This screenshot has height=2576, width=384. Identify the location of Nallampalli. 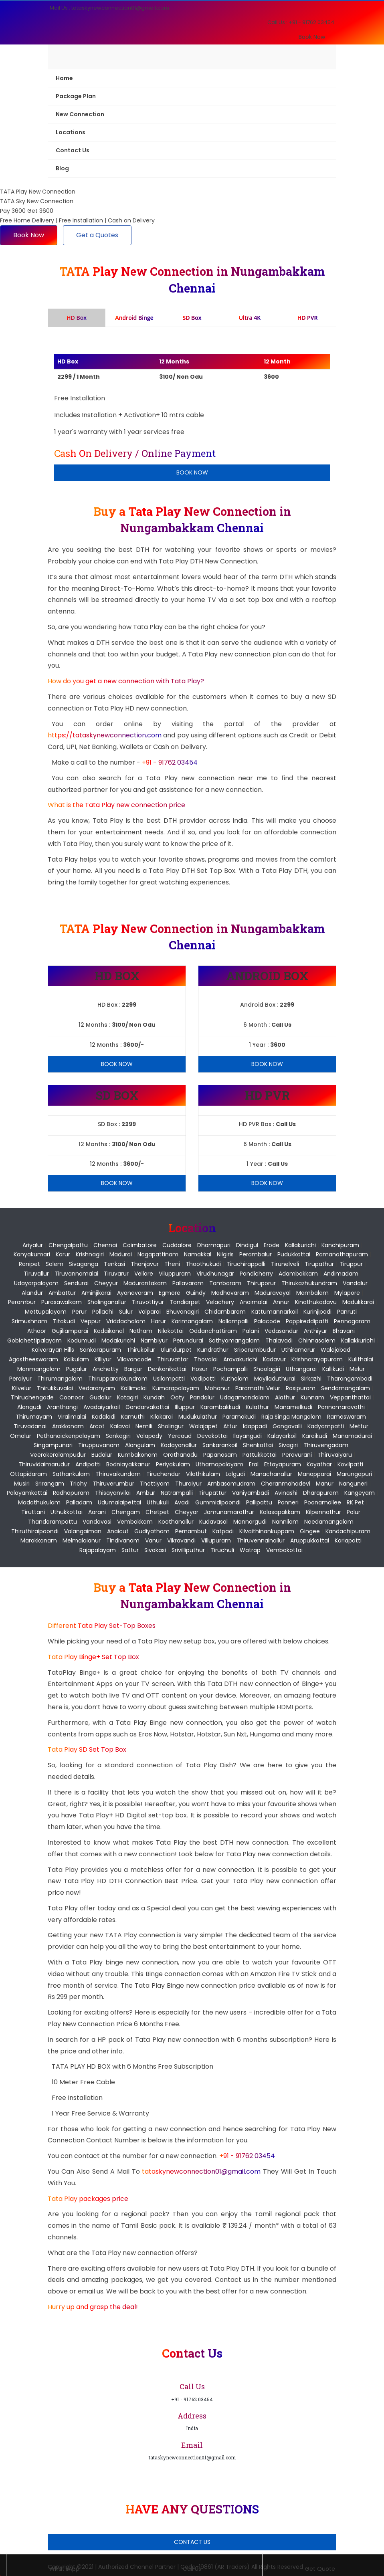
(233, 1321).